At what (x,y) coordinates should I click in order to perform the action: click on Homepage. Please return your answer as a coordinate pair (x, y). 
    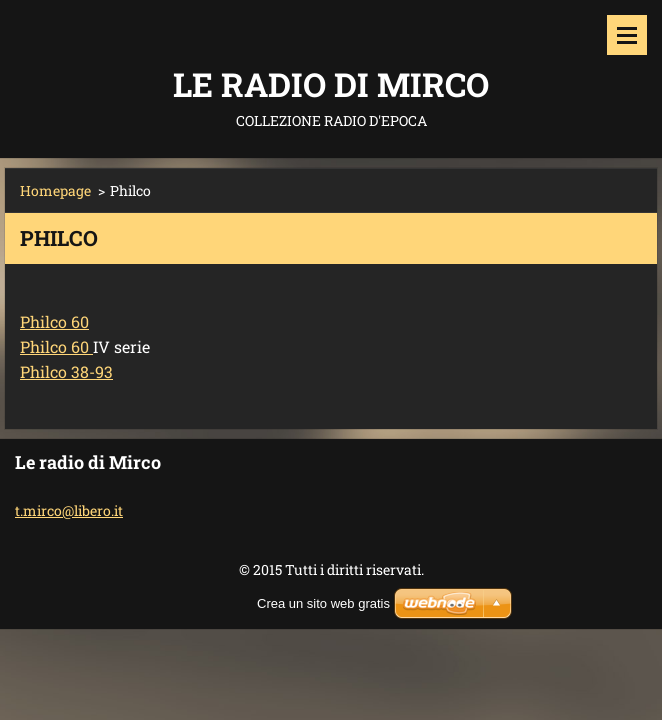
    Looking at the image, I should click on (55, 190).